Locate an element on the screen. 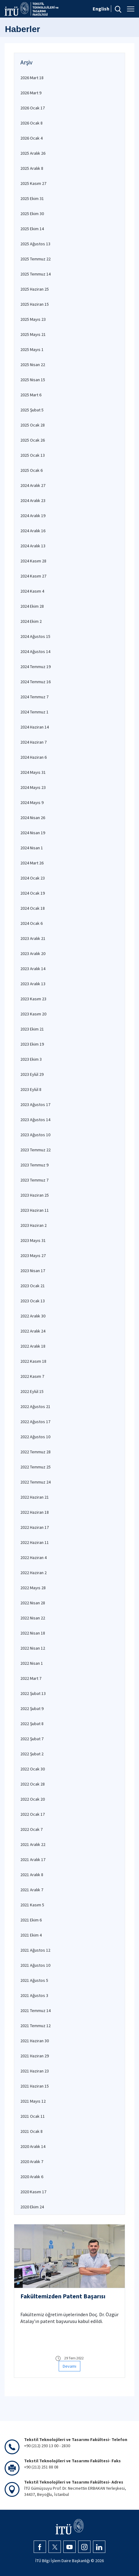 This screenshot has height=2576, width=139. 2023 Haziran 11 is located at coordinates (34, 1210).